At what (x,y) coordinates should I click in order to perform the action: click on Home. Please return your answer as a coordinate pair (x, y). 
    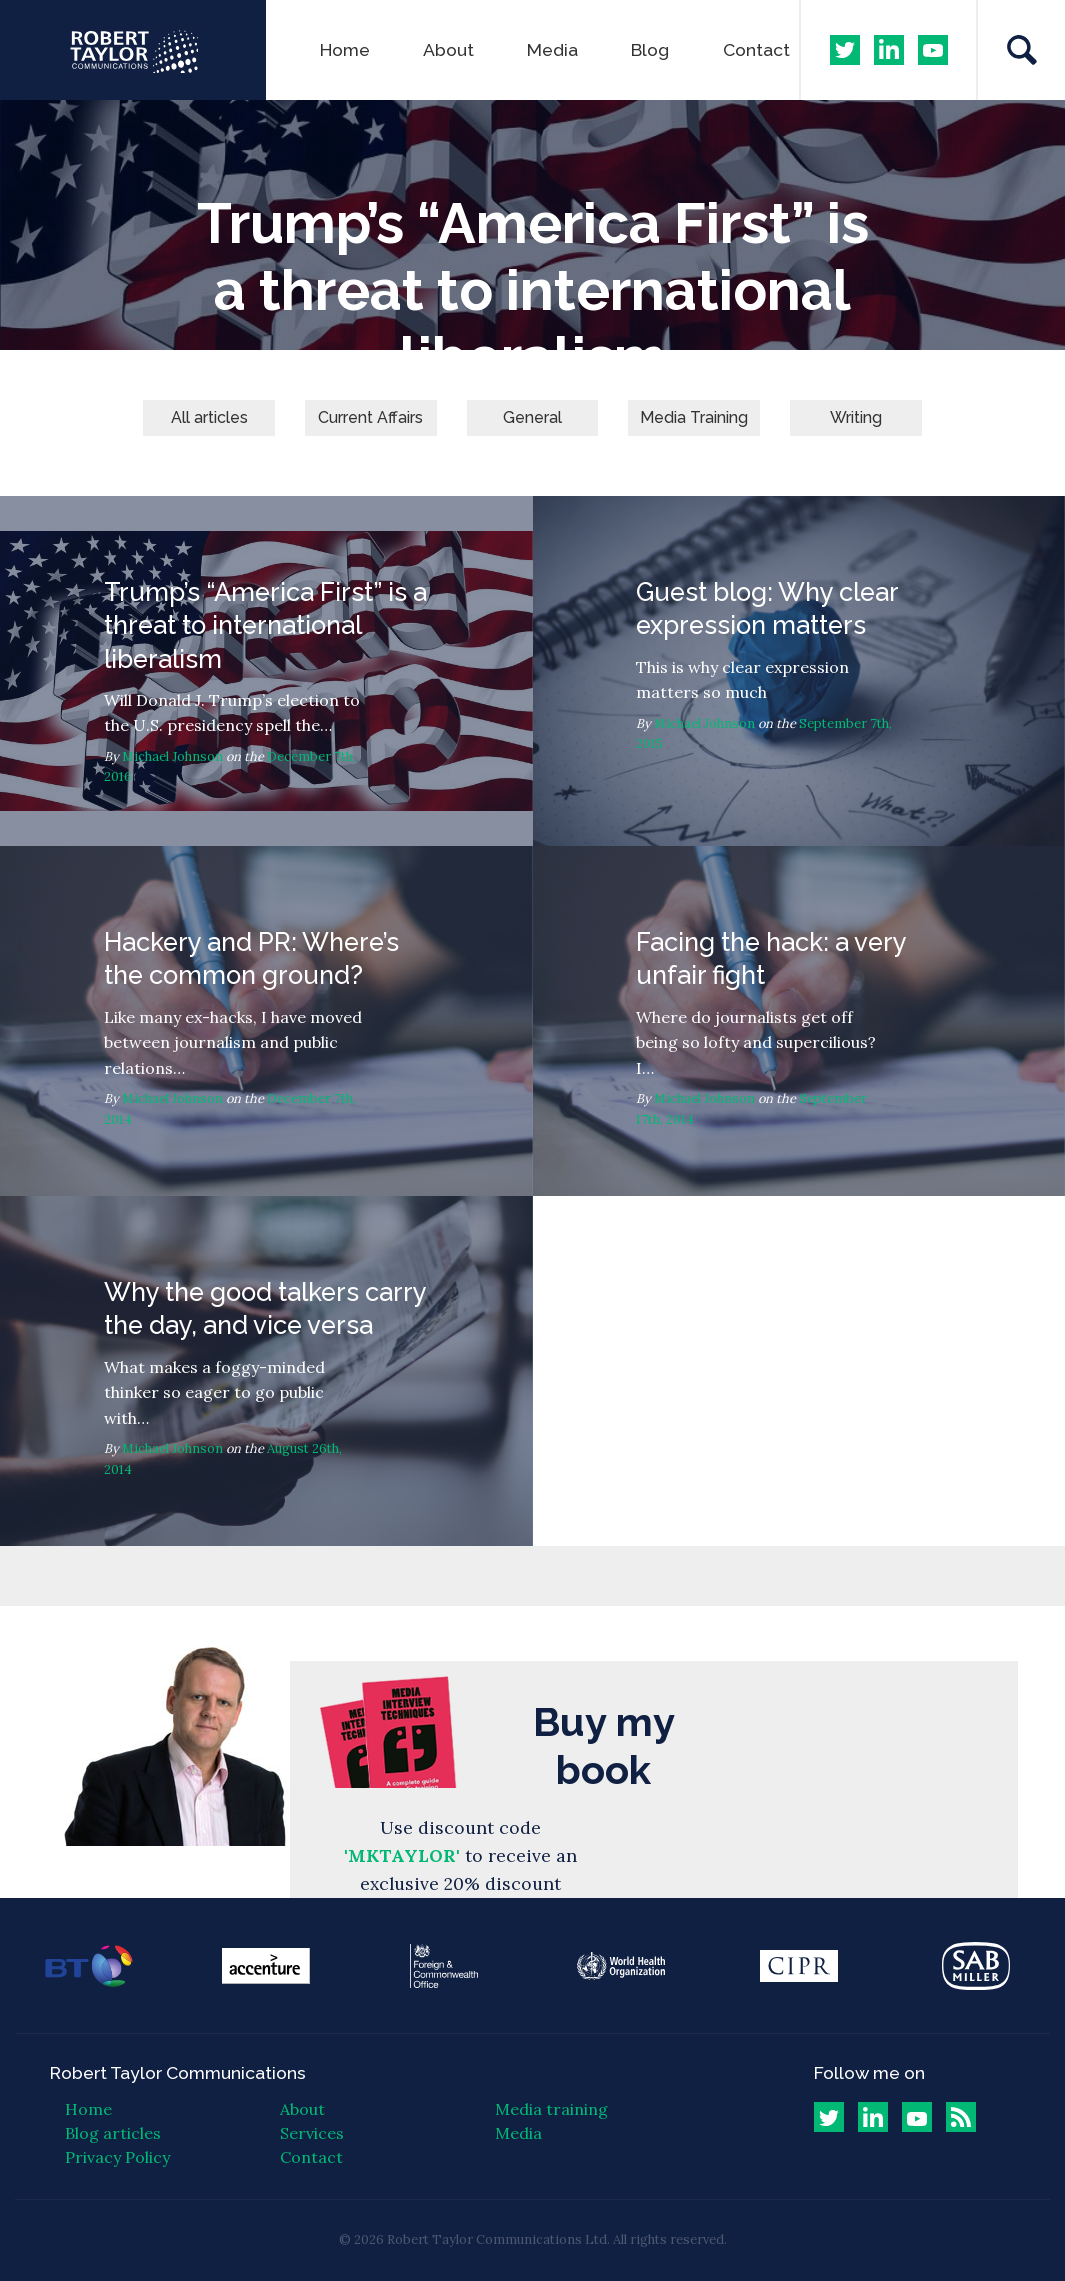
    Looking at the image, I should click on (345, 49).